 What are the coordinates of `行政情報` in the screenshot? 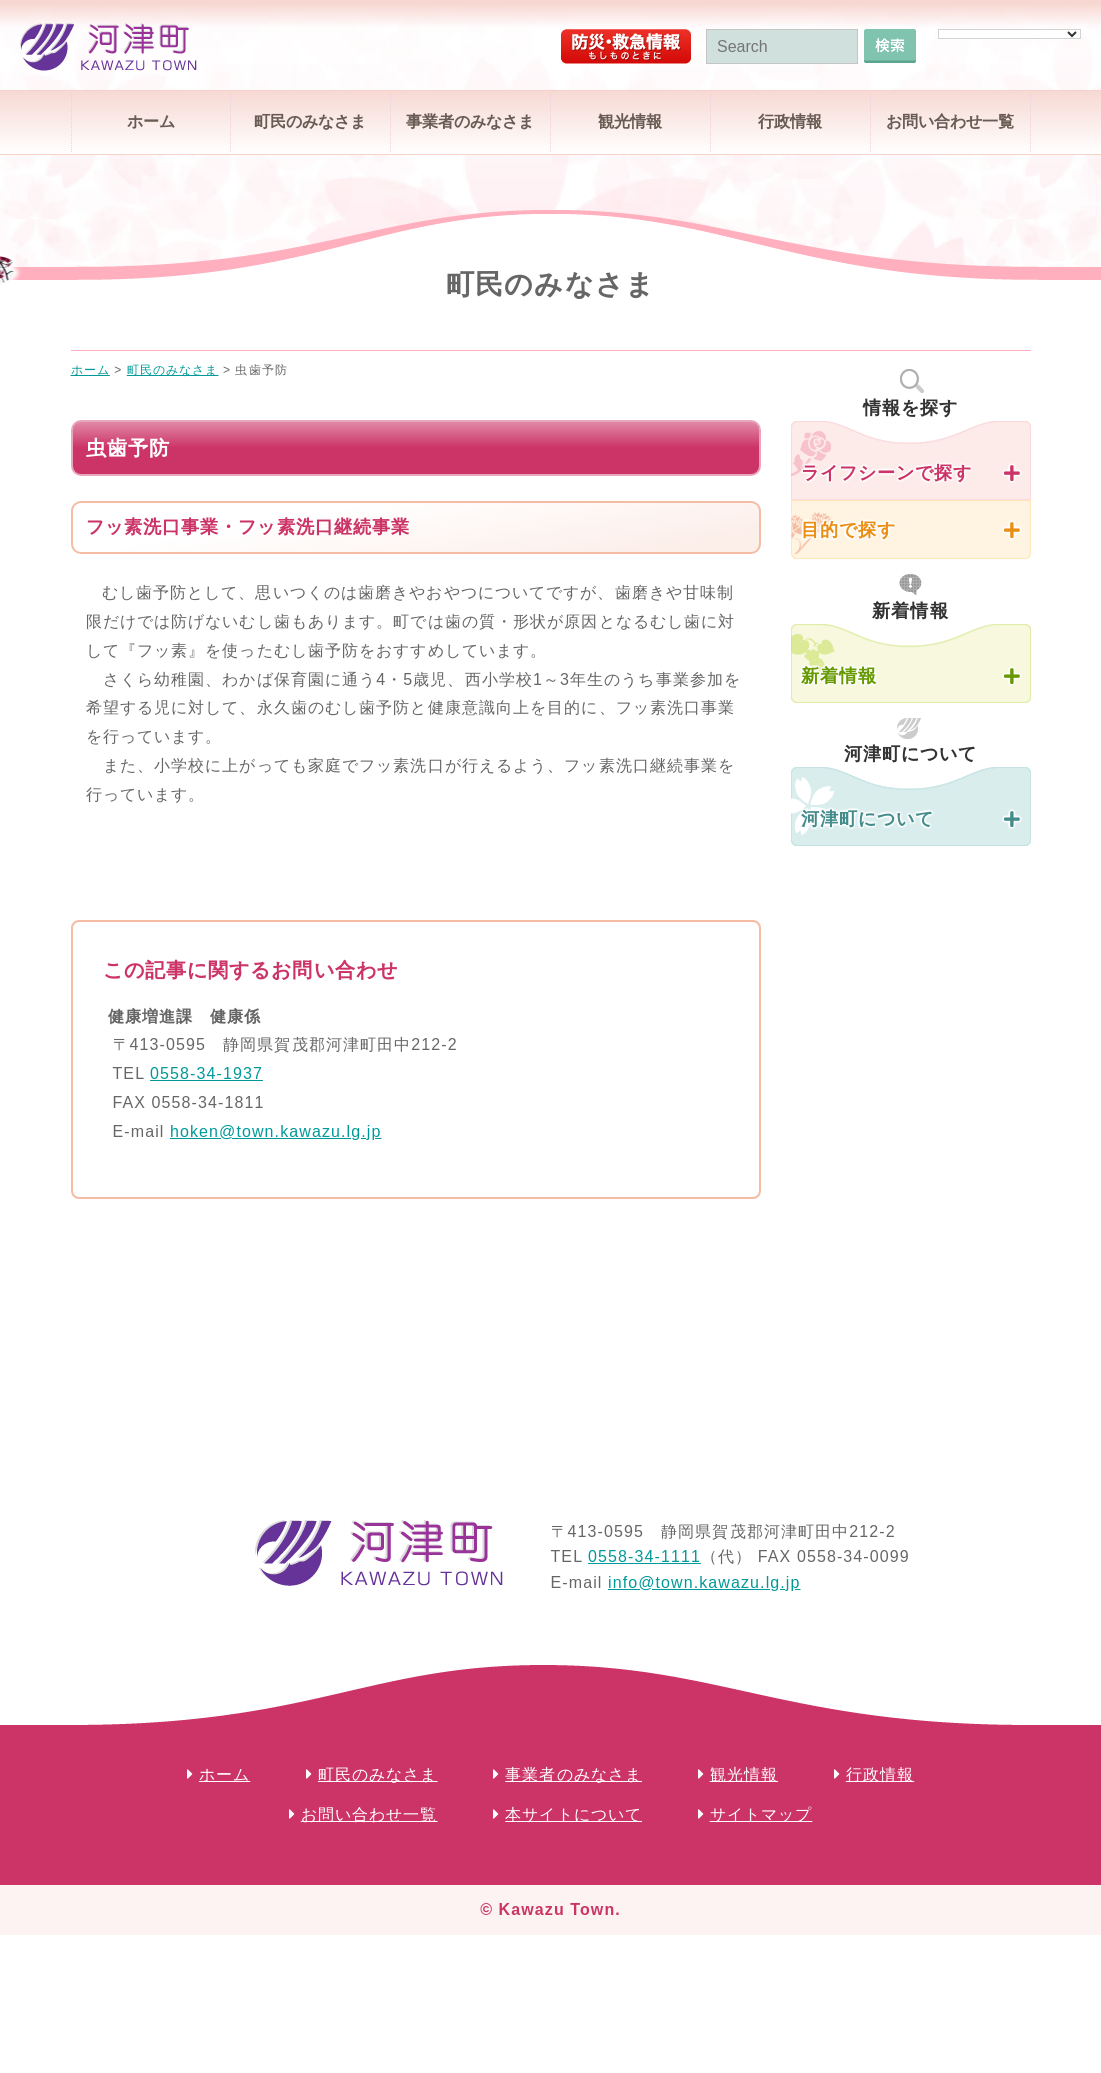 It's located at (790, 121).